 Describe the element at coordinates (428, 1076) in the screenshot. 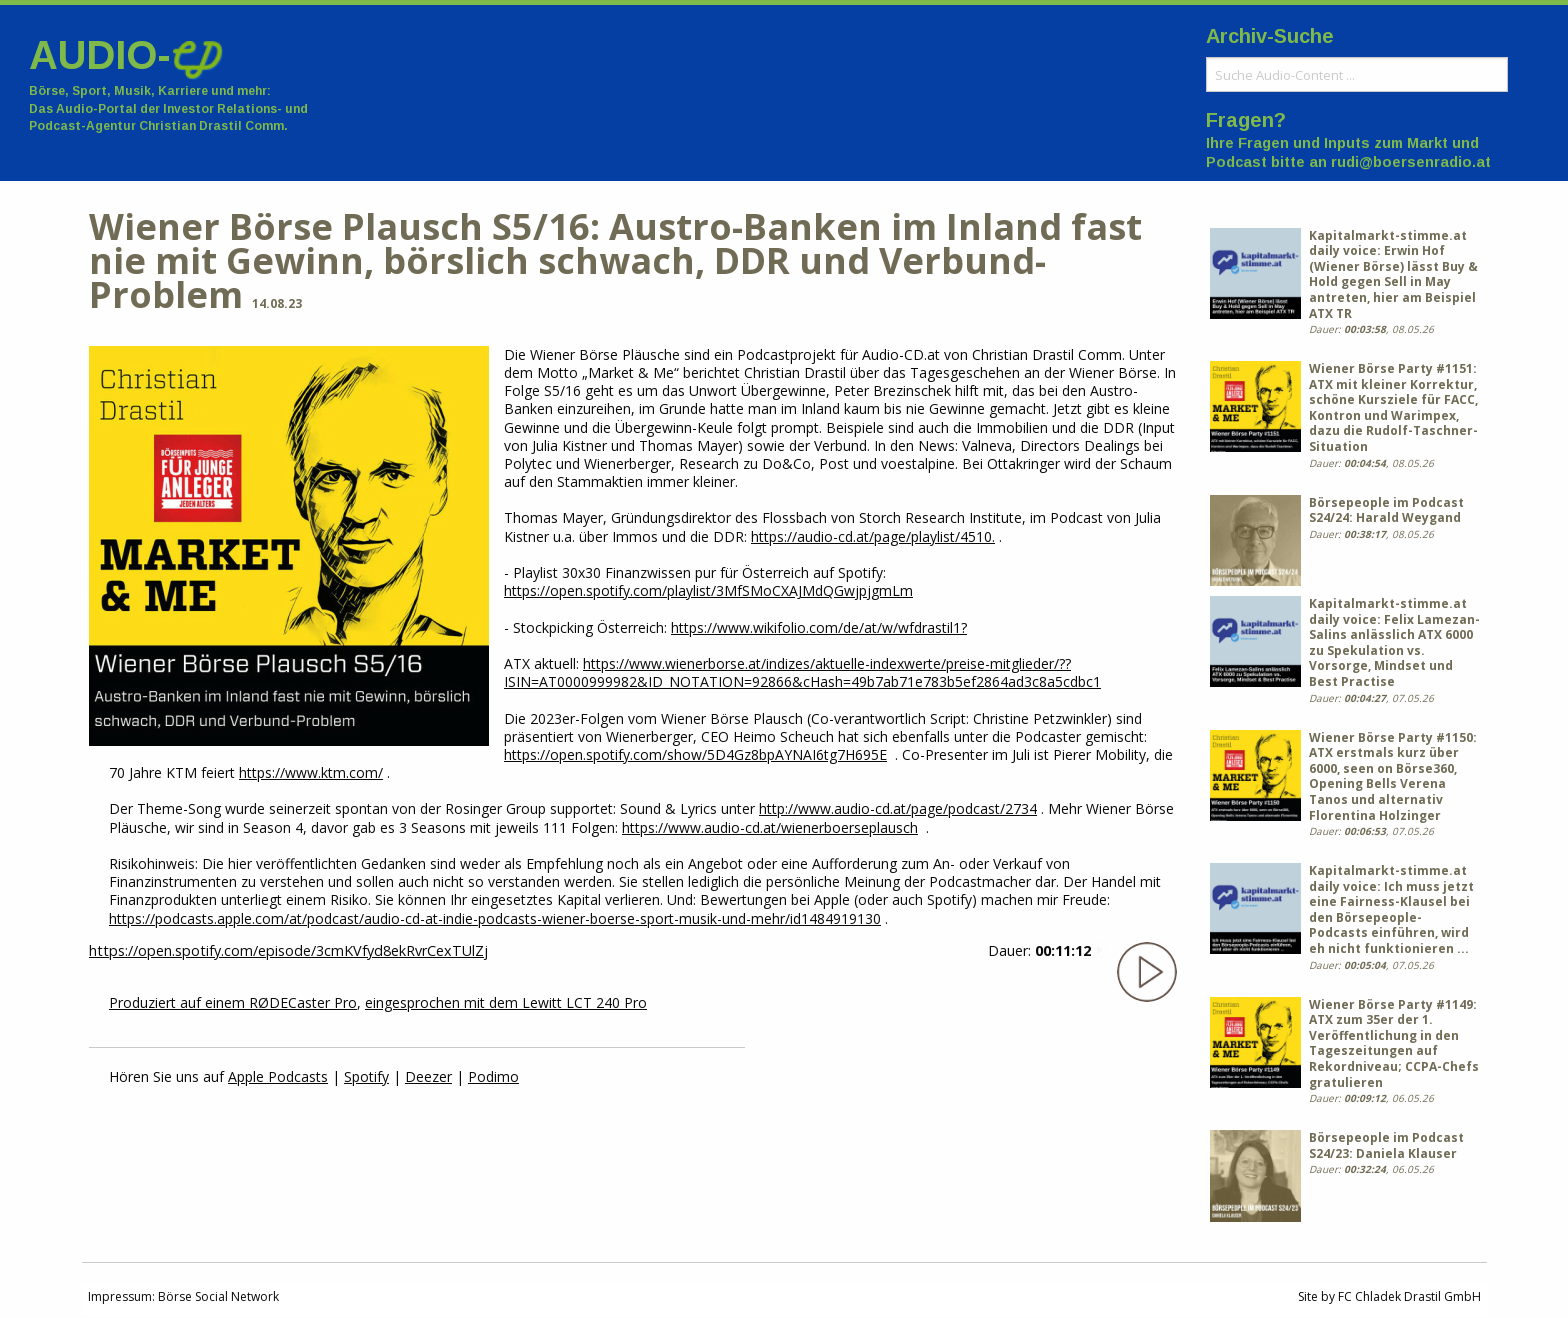

I see `Deezer` at that location.